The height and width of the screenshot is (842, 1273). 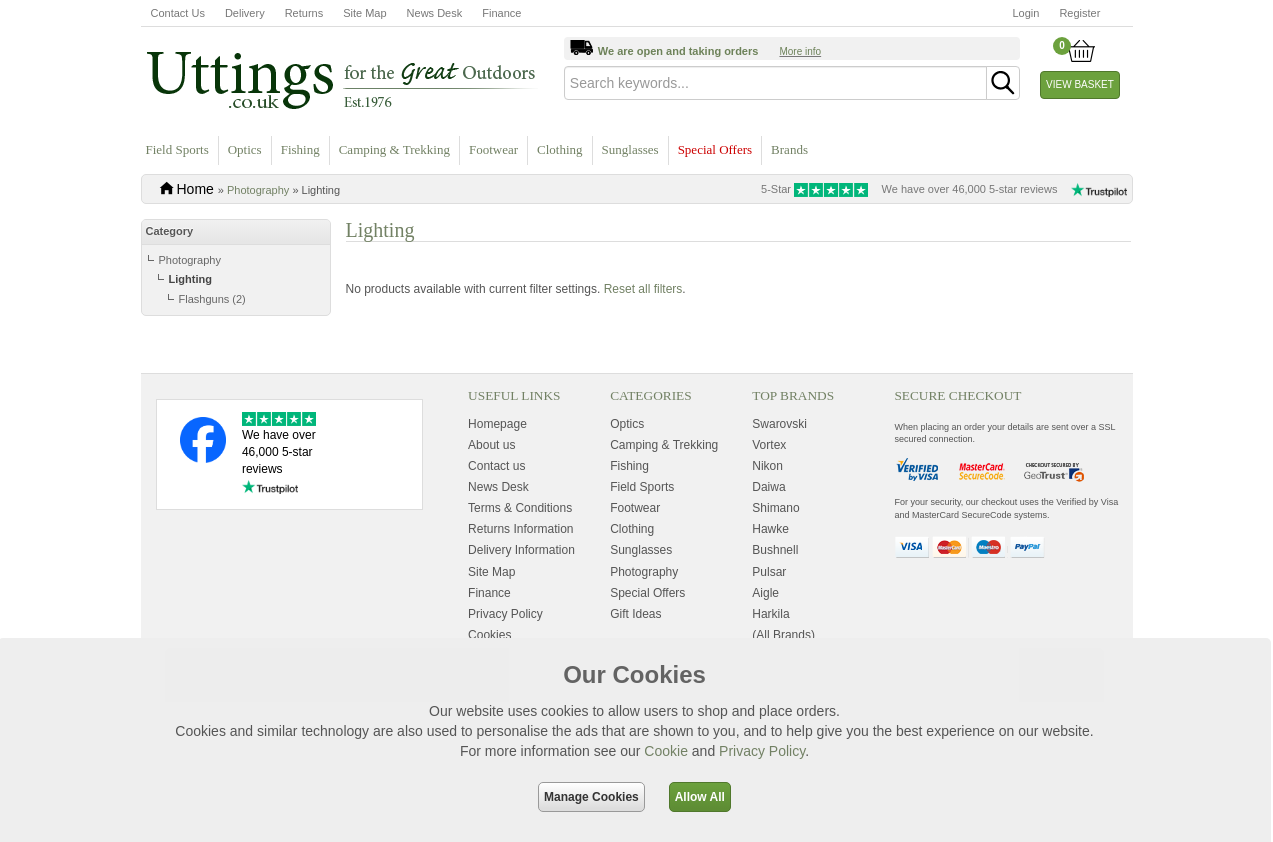 What do you see at coordinates (190, 279) in the screenshot?
I see `Lighting` at bounding box center [190, 279].